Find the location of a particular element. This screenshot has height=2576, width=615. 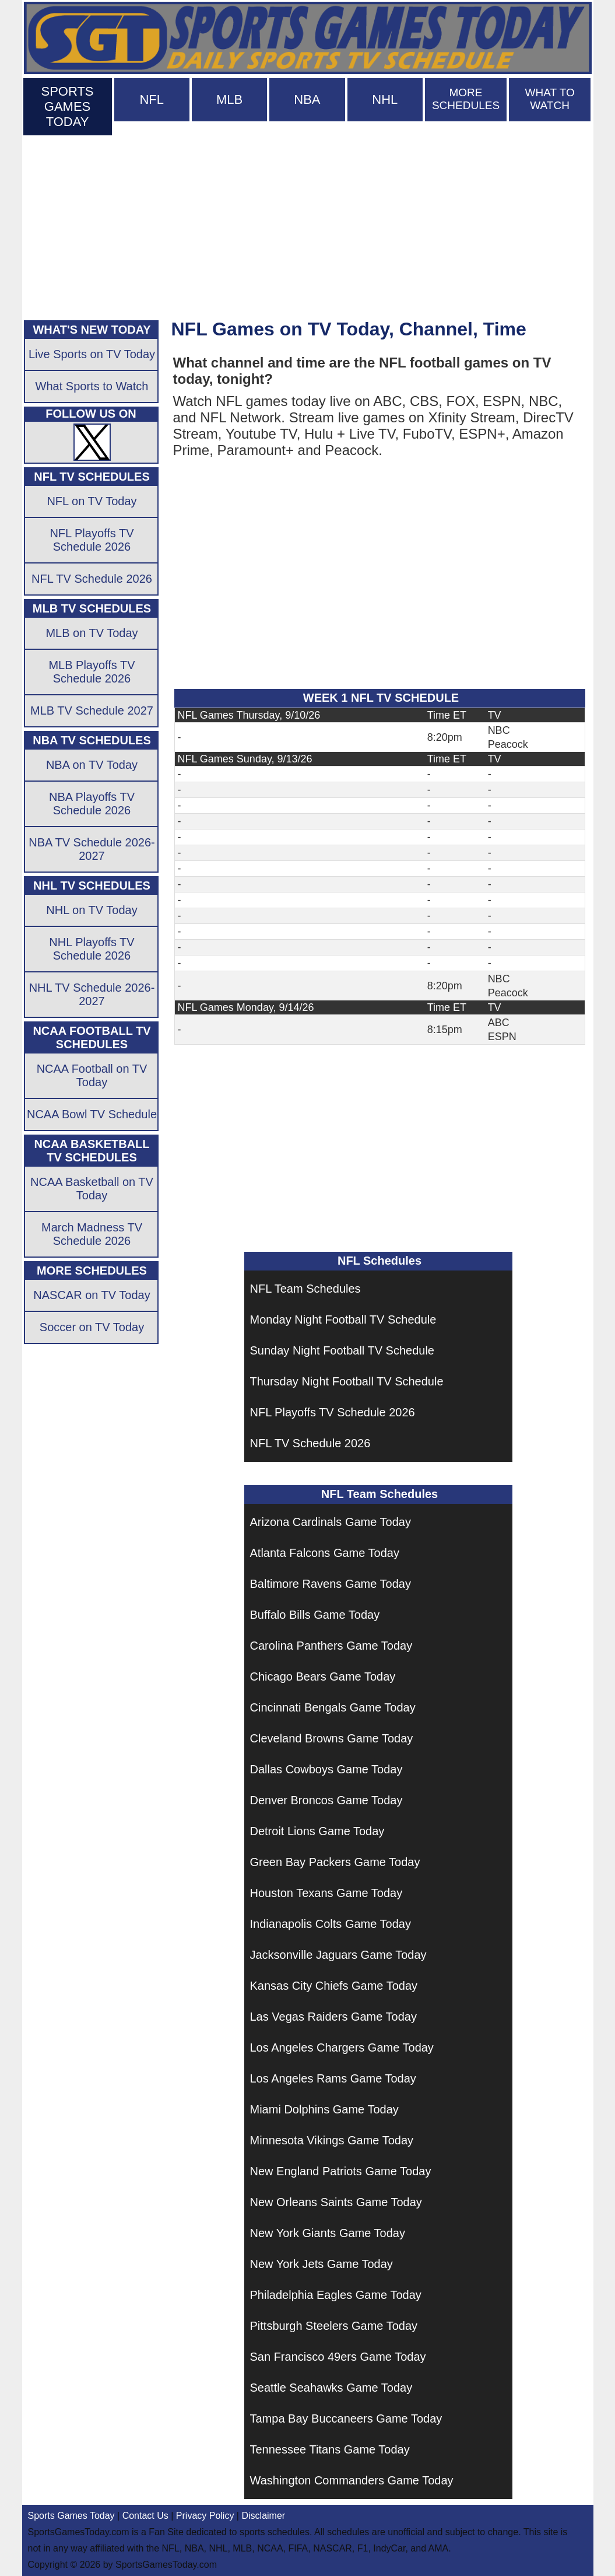

NHL Playoffs TV Schedule 2026 is located at coordinates (91, 949).